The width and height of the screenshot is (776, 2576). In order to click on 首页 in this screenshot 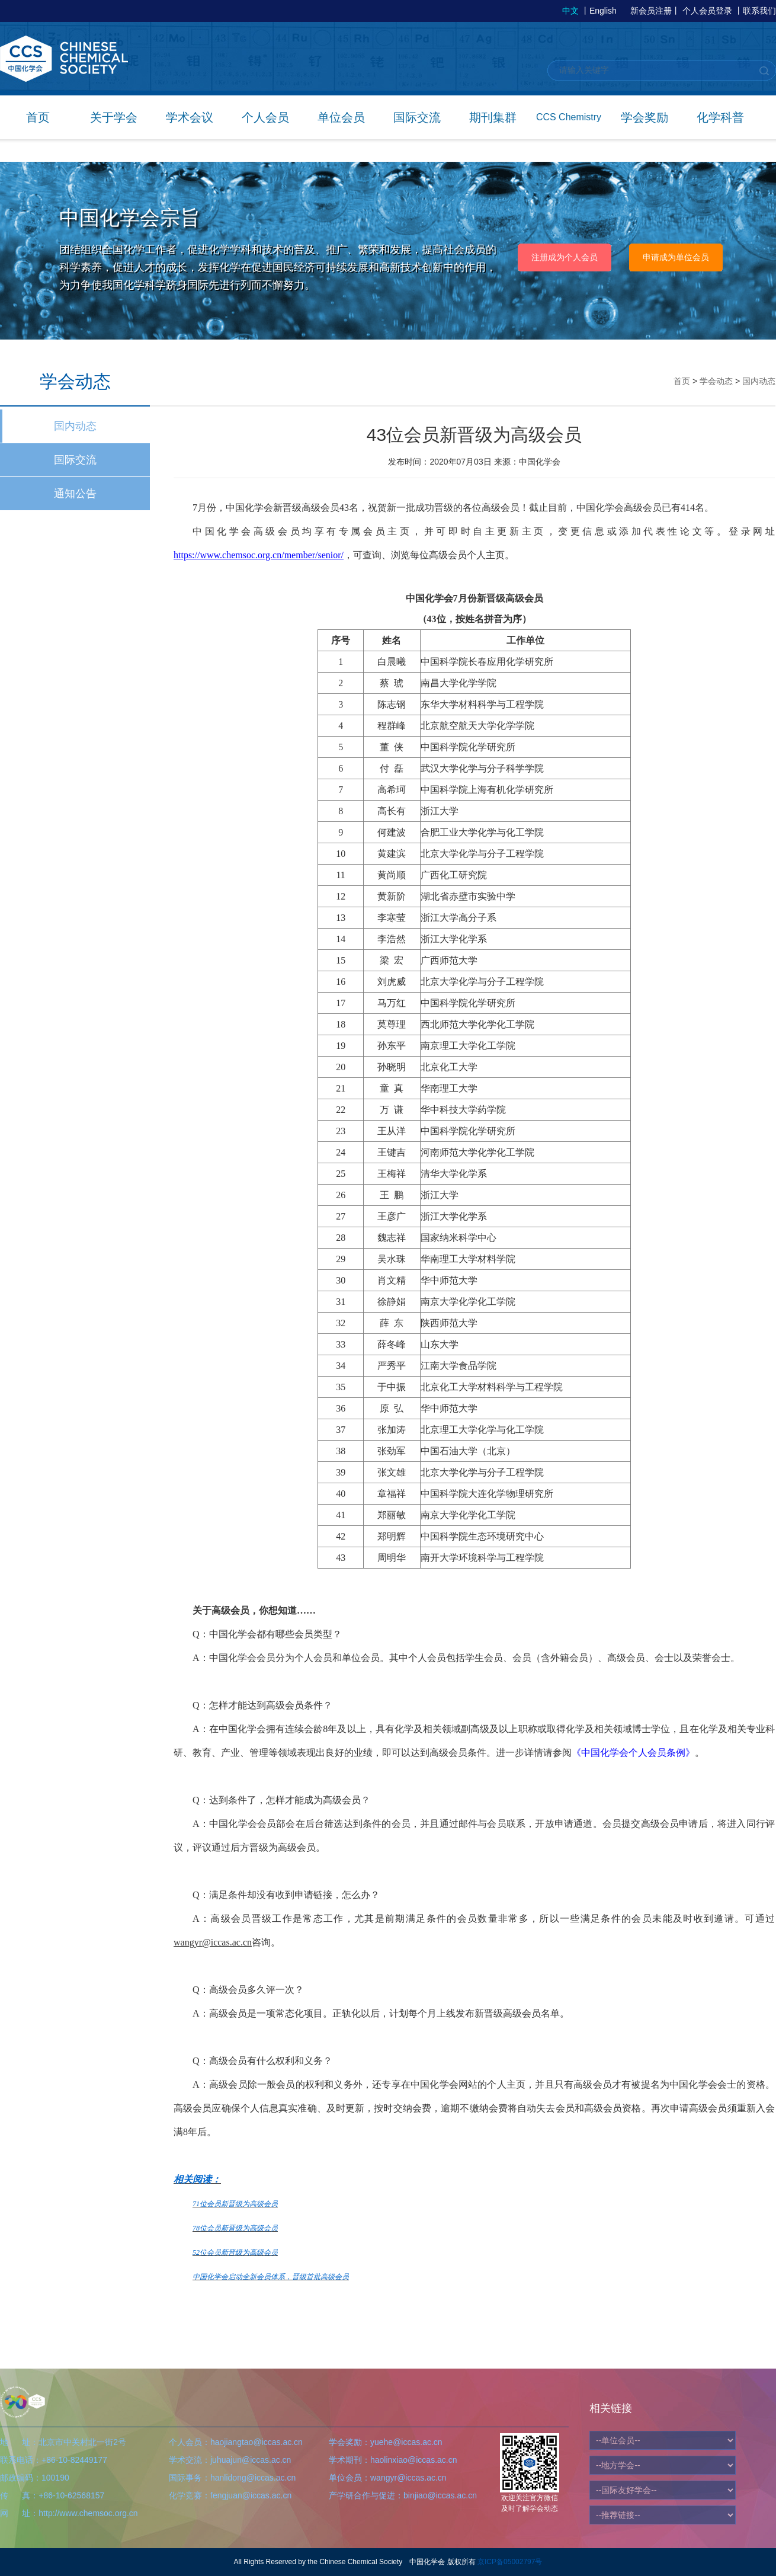, I will do `click(38, 117)`.